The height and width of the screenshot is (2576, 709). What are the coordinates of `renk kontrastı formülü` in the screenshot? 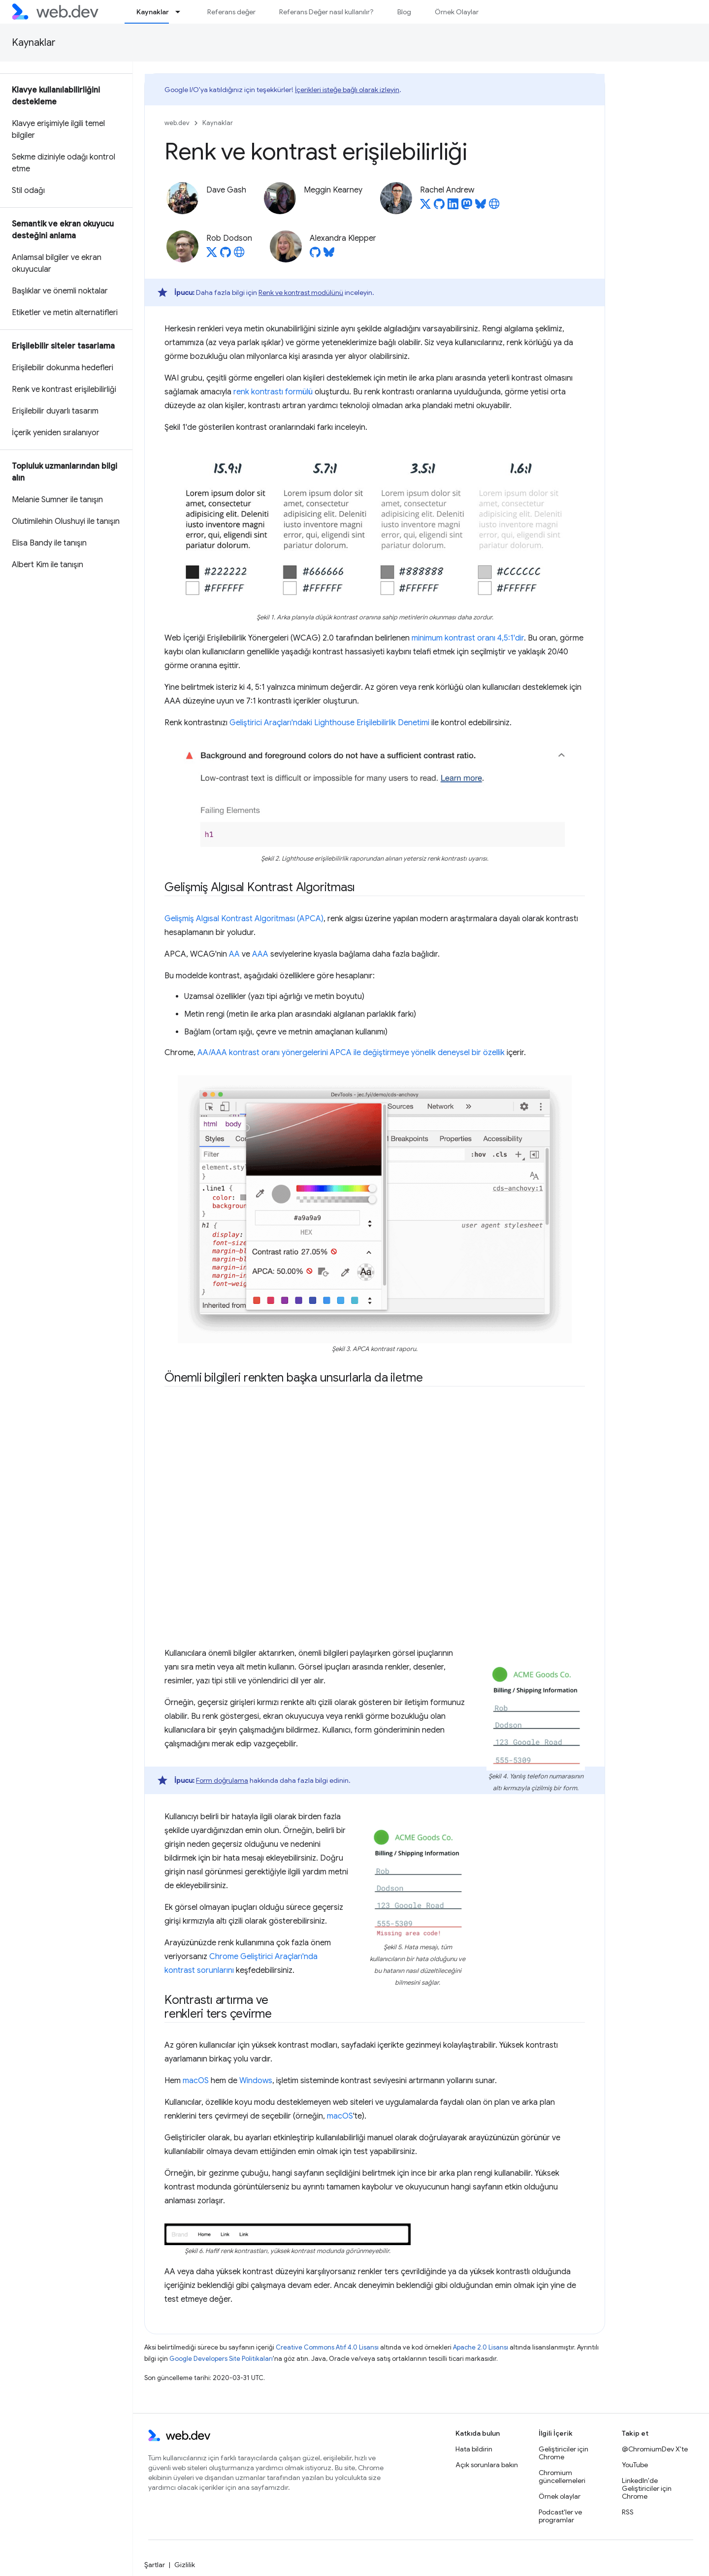 It's located at (273, 392).